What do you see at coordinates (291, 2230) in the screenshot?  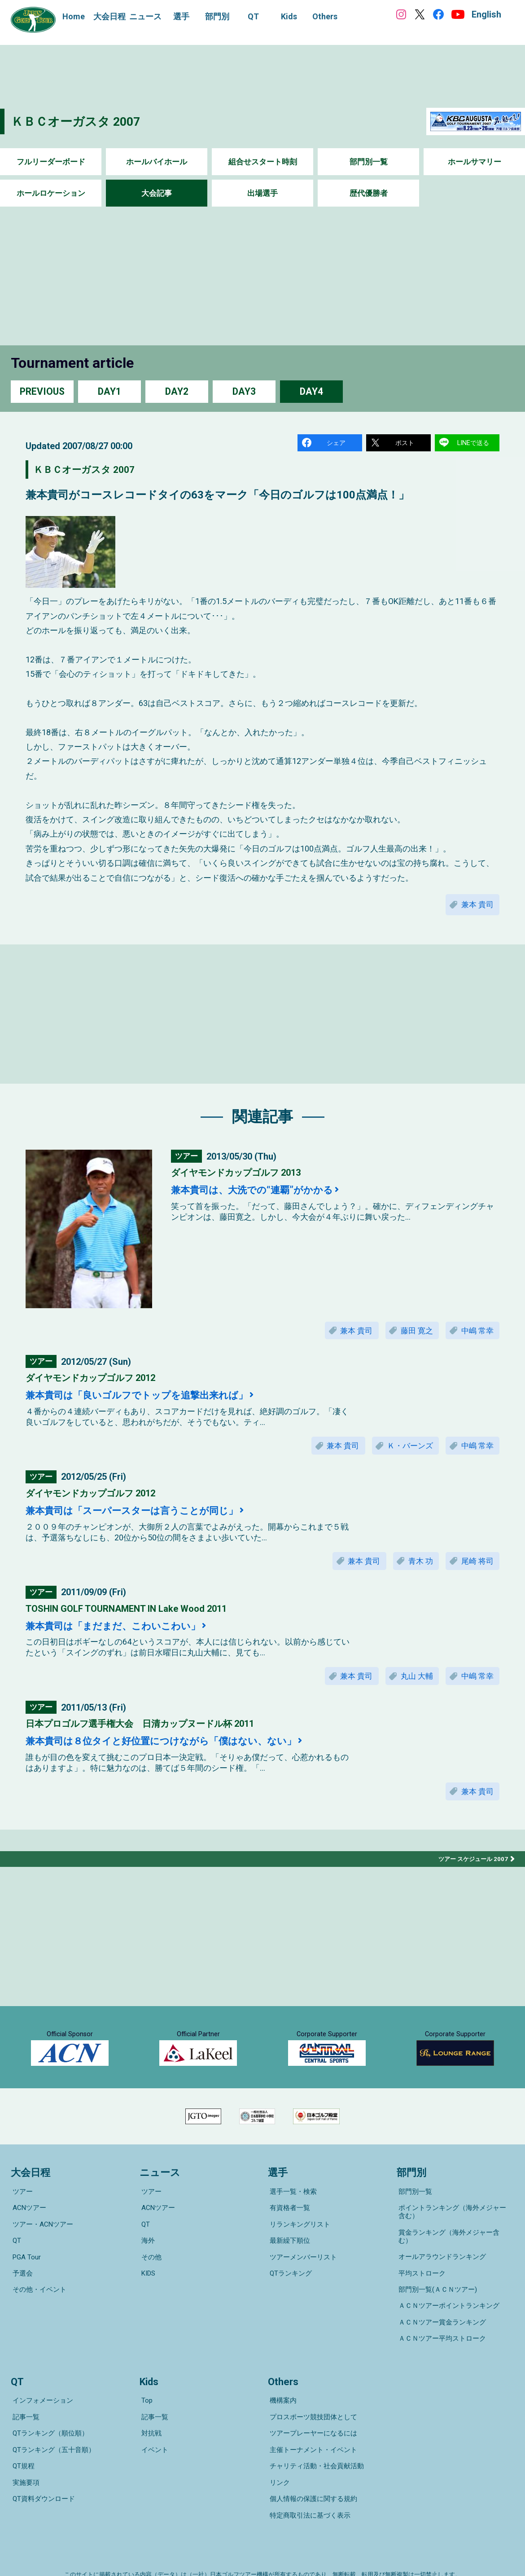 I see `選手一覧・検索` at bounding box center [291, 2230].